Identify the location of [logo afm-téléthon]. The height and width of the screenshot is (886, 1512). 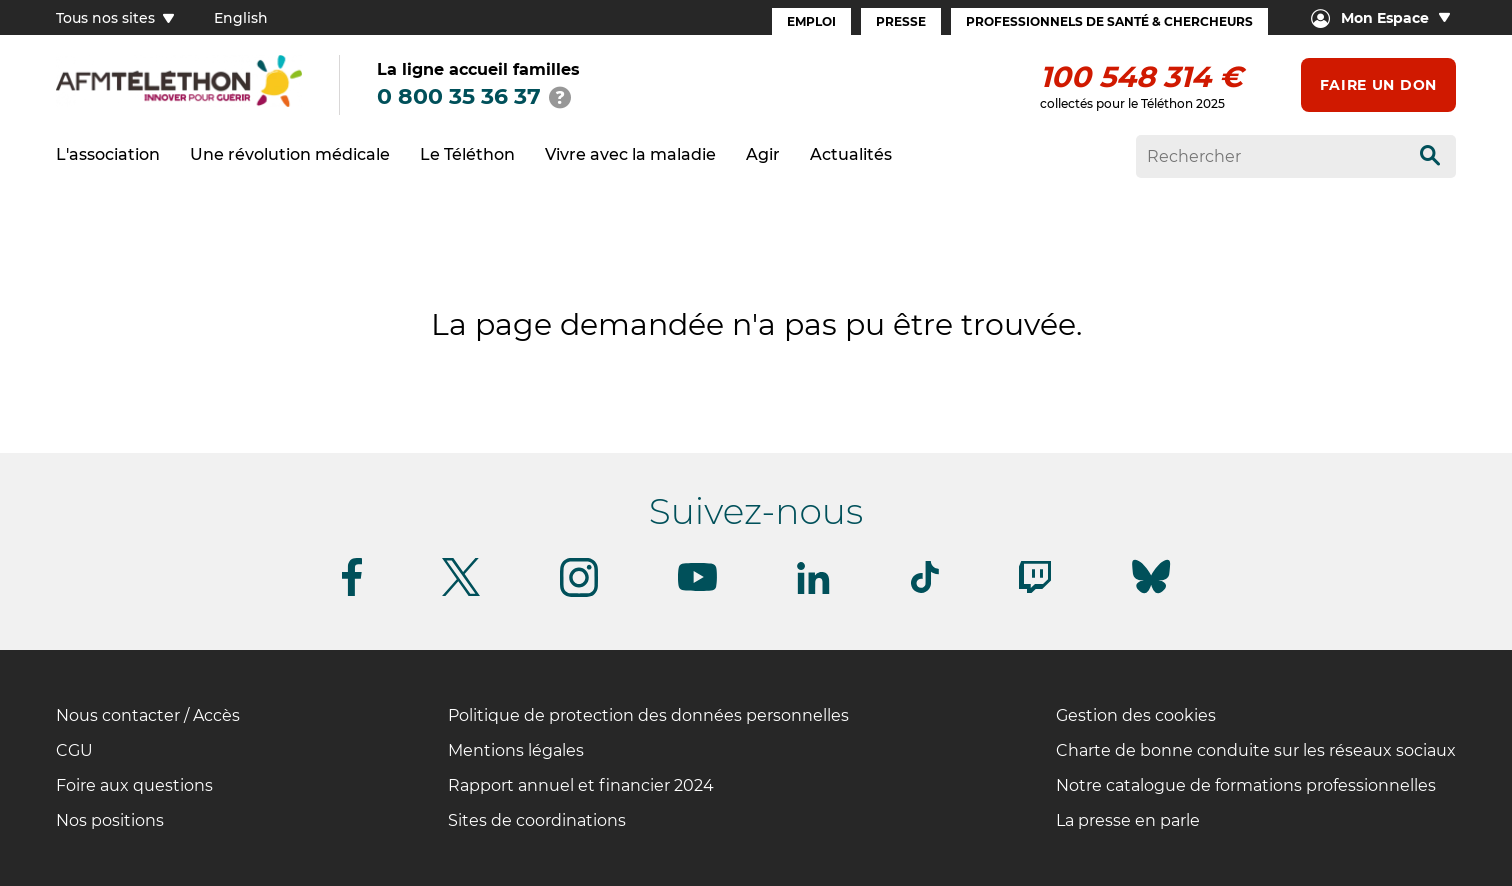
(179, 103).